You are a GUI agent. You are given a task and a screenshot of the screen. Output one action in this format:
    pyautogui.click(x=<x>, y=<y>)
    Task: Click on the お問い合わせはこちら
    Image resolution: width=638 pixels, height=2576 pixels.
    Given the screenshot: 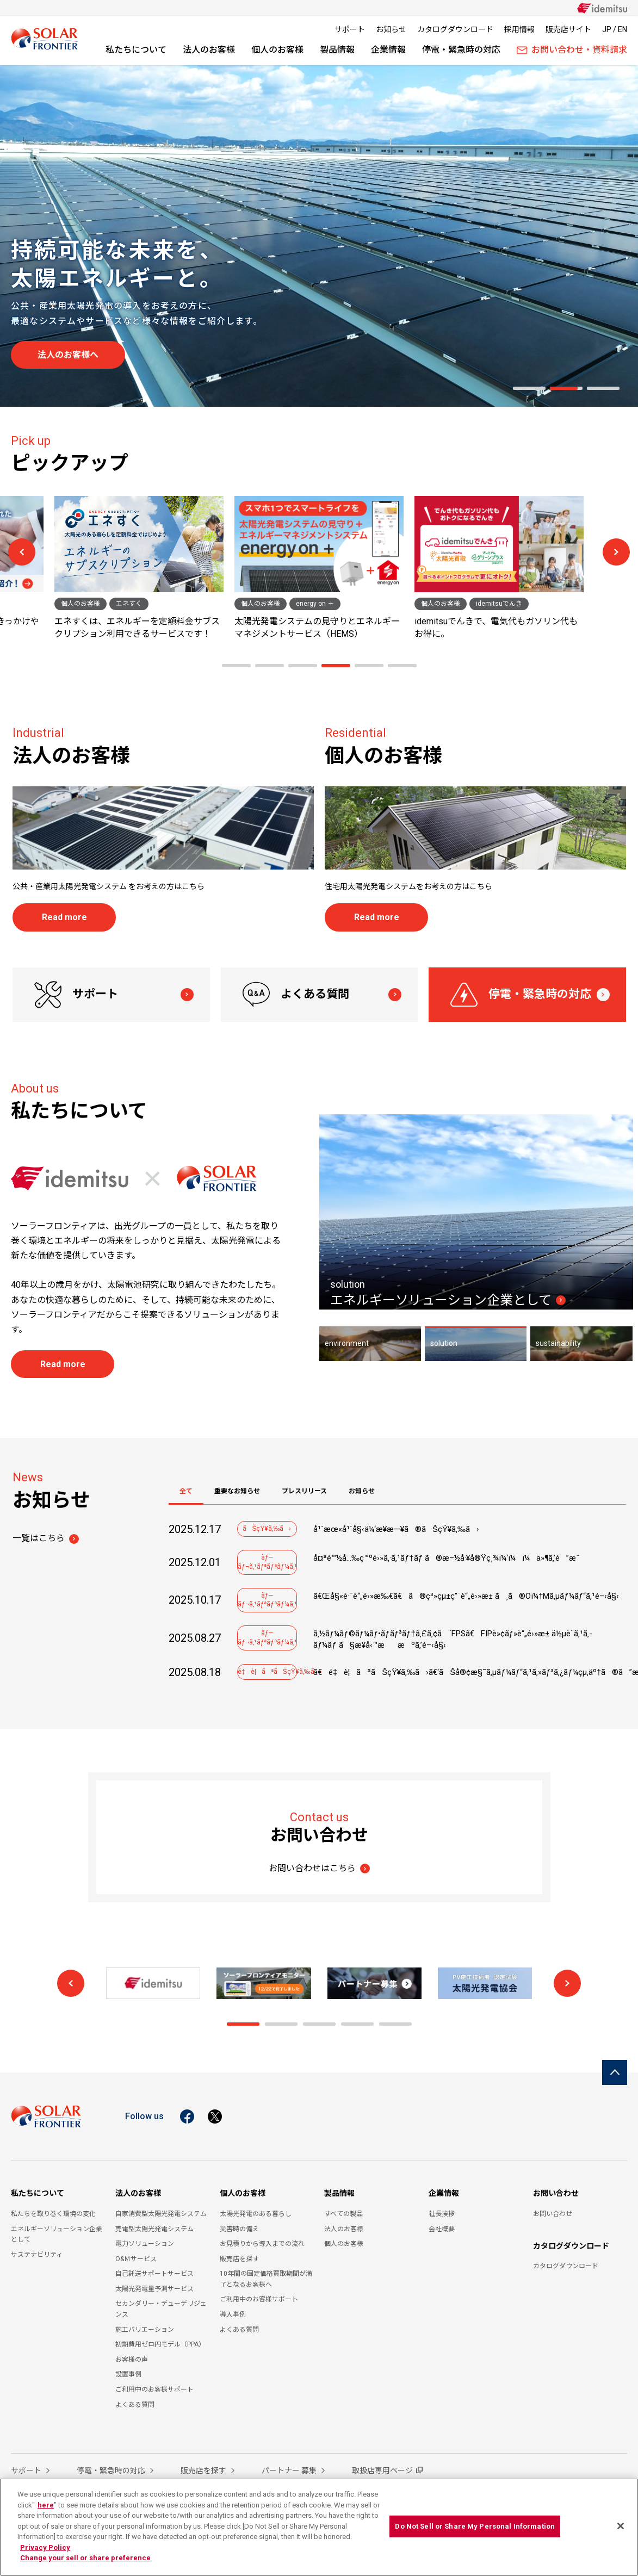 What is the action you would take?
    pyautogui.click(x=312, y=1868)
    